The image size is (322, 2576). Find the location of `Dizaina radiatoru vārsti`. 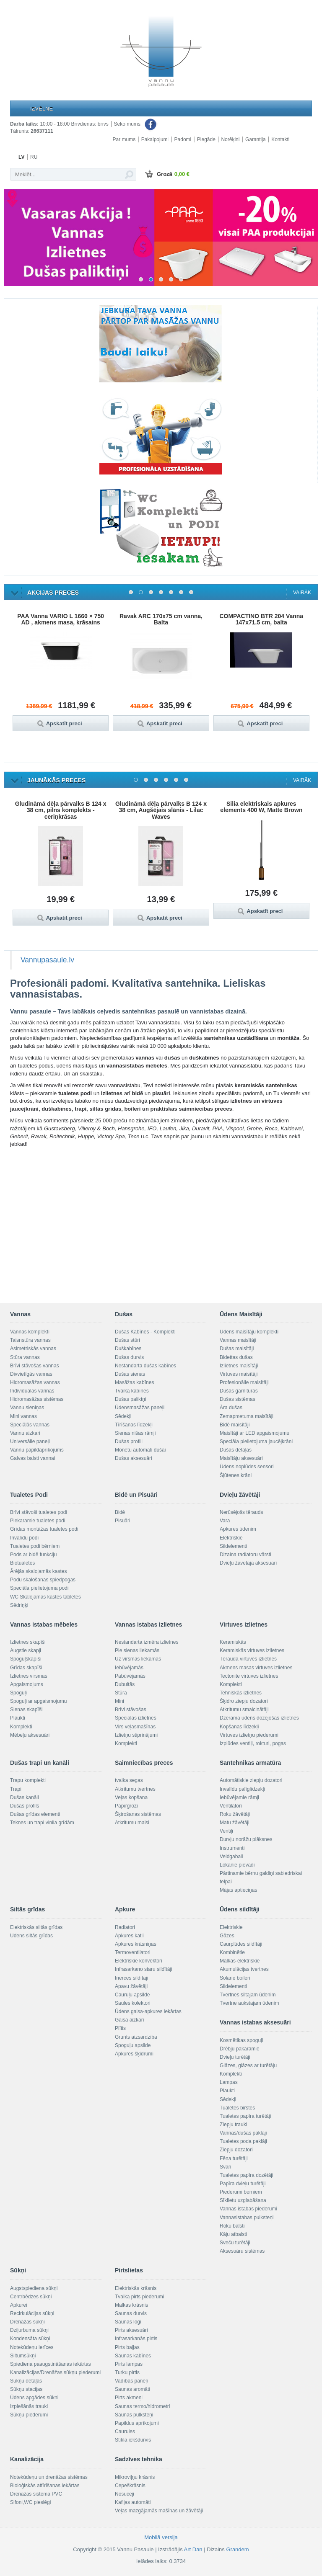

Dizaina radiatoru vārsti is located at coordinates (245, 1554).